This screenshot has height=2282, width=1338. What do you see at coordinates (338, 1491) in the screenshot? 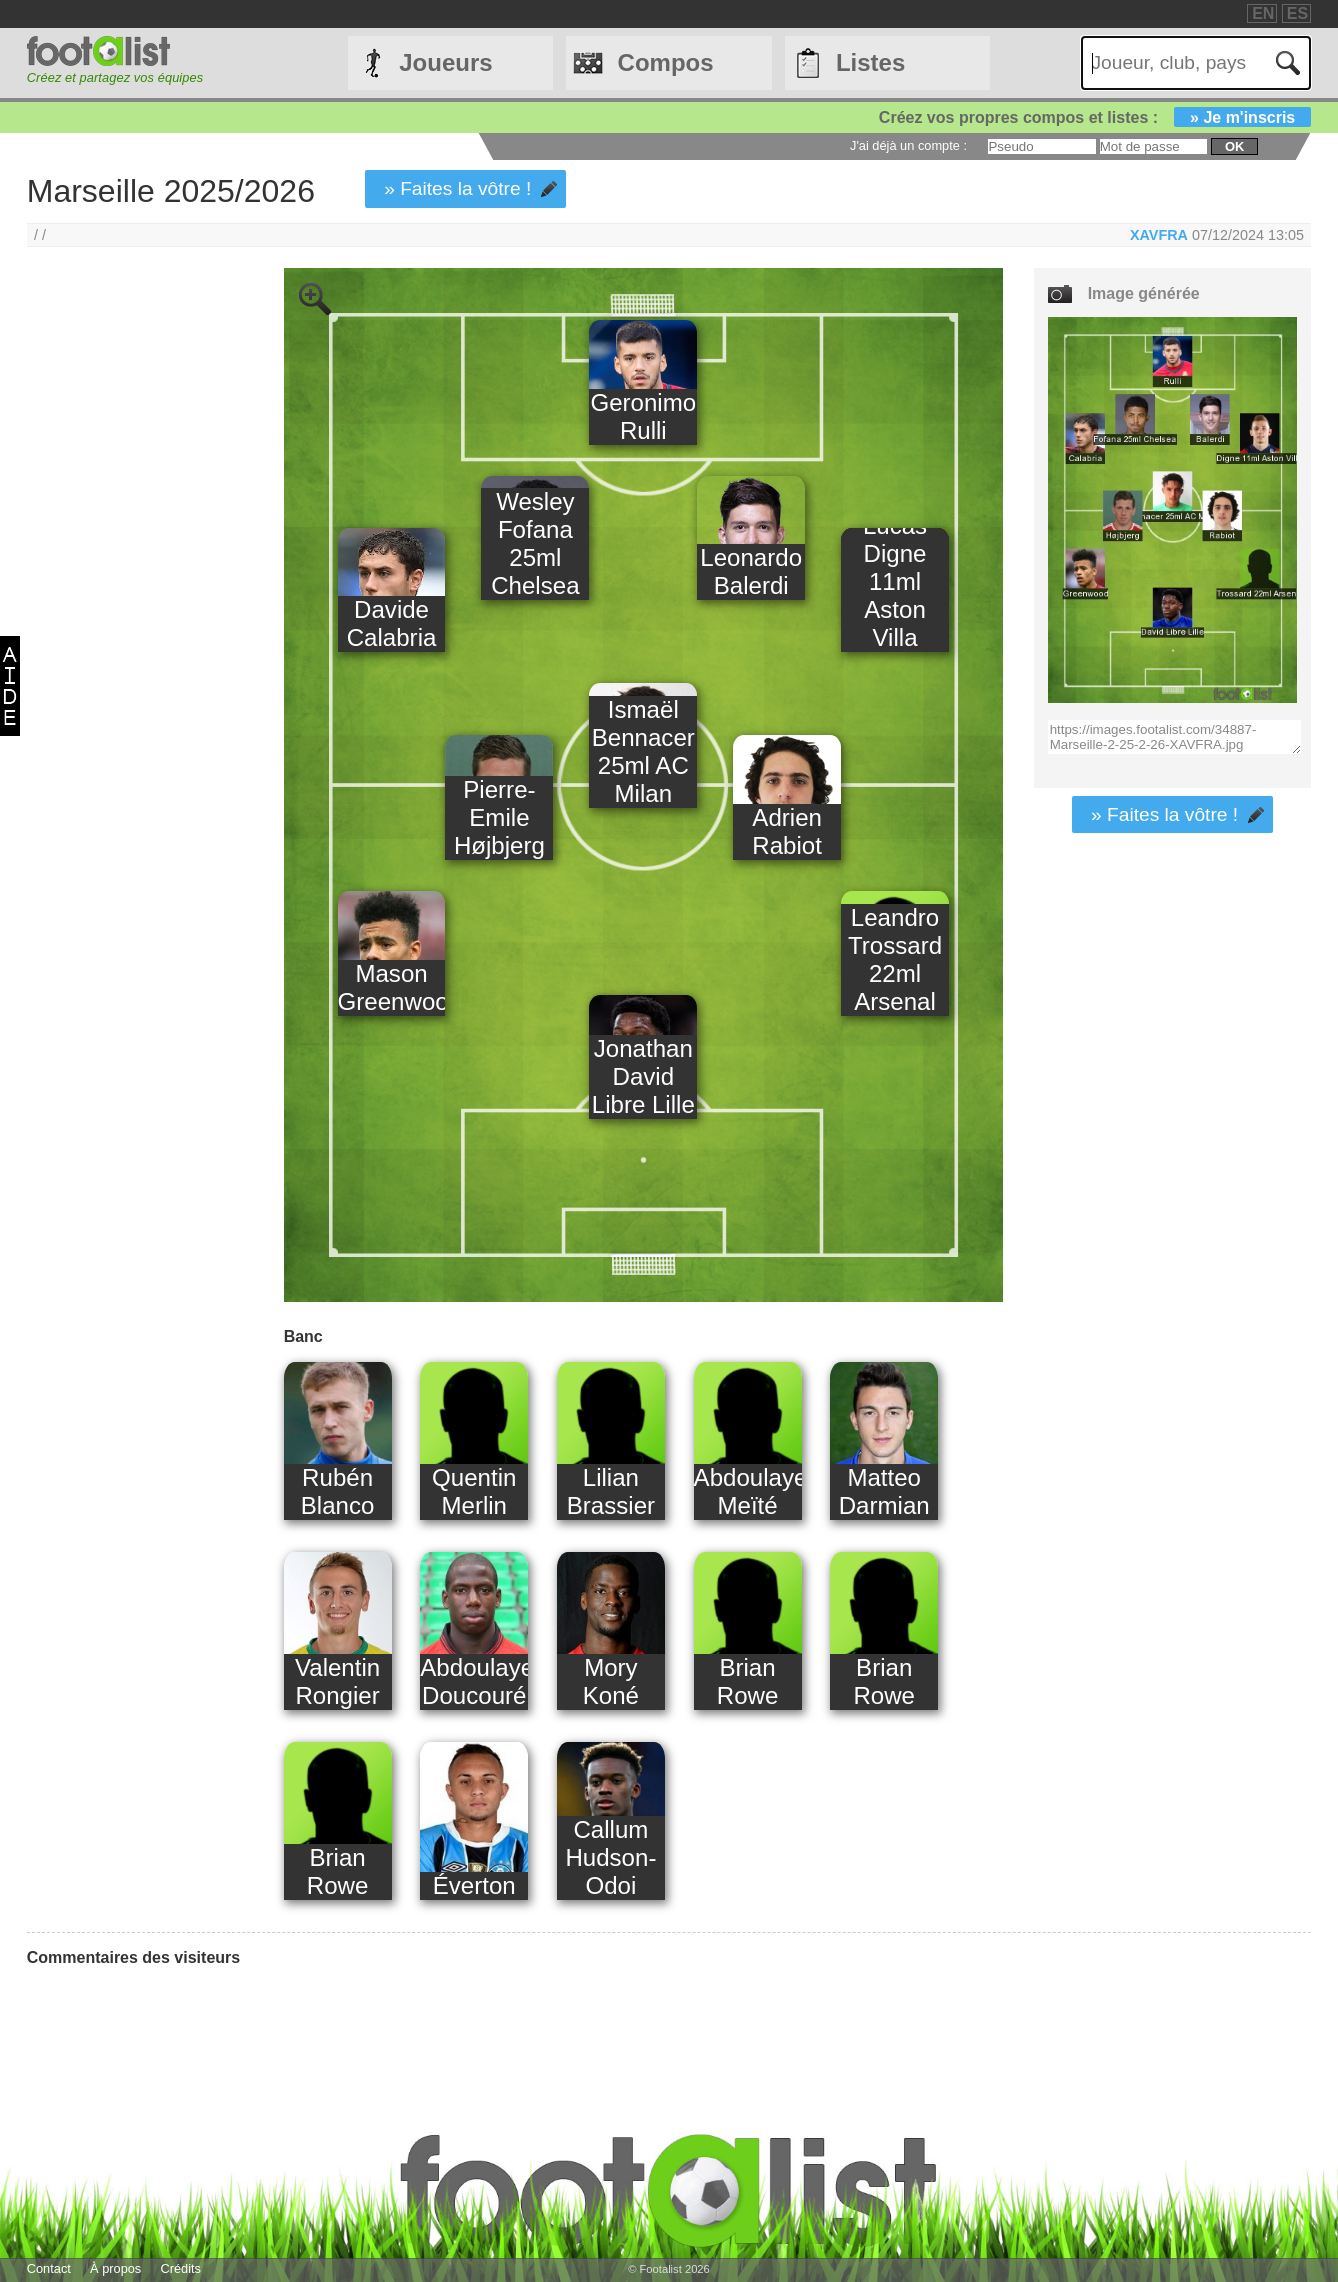
I see `Rubén Blanco` at bounding box center [338, 1491].